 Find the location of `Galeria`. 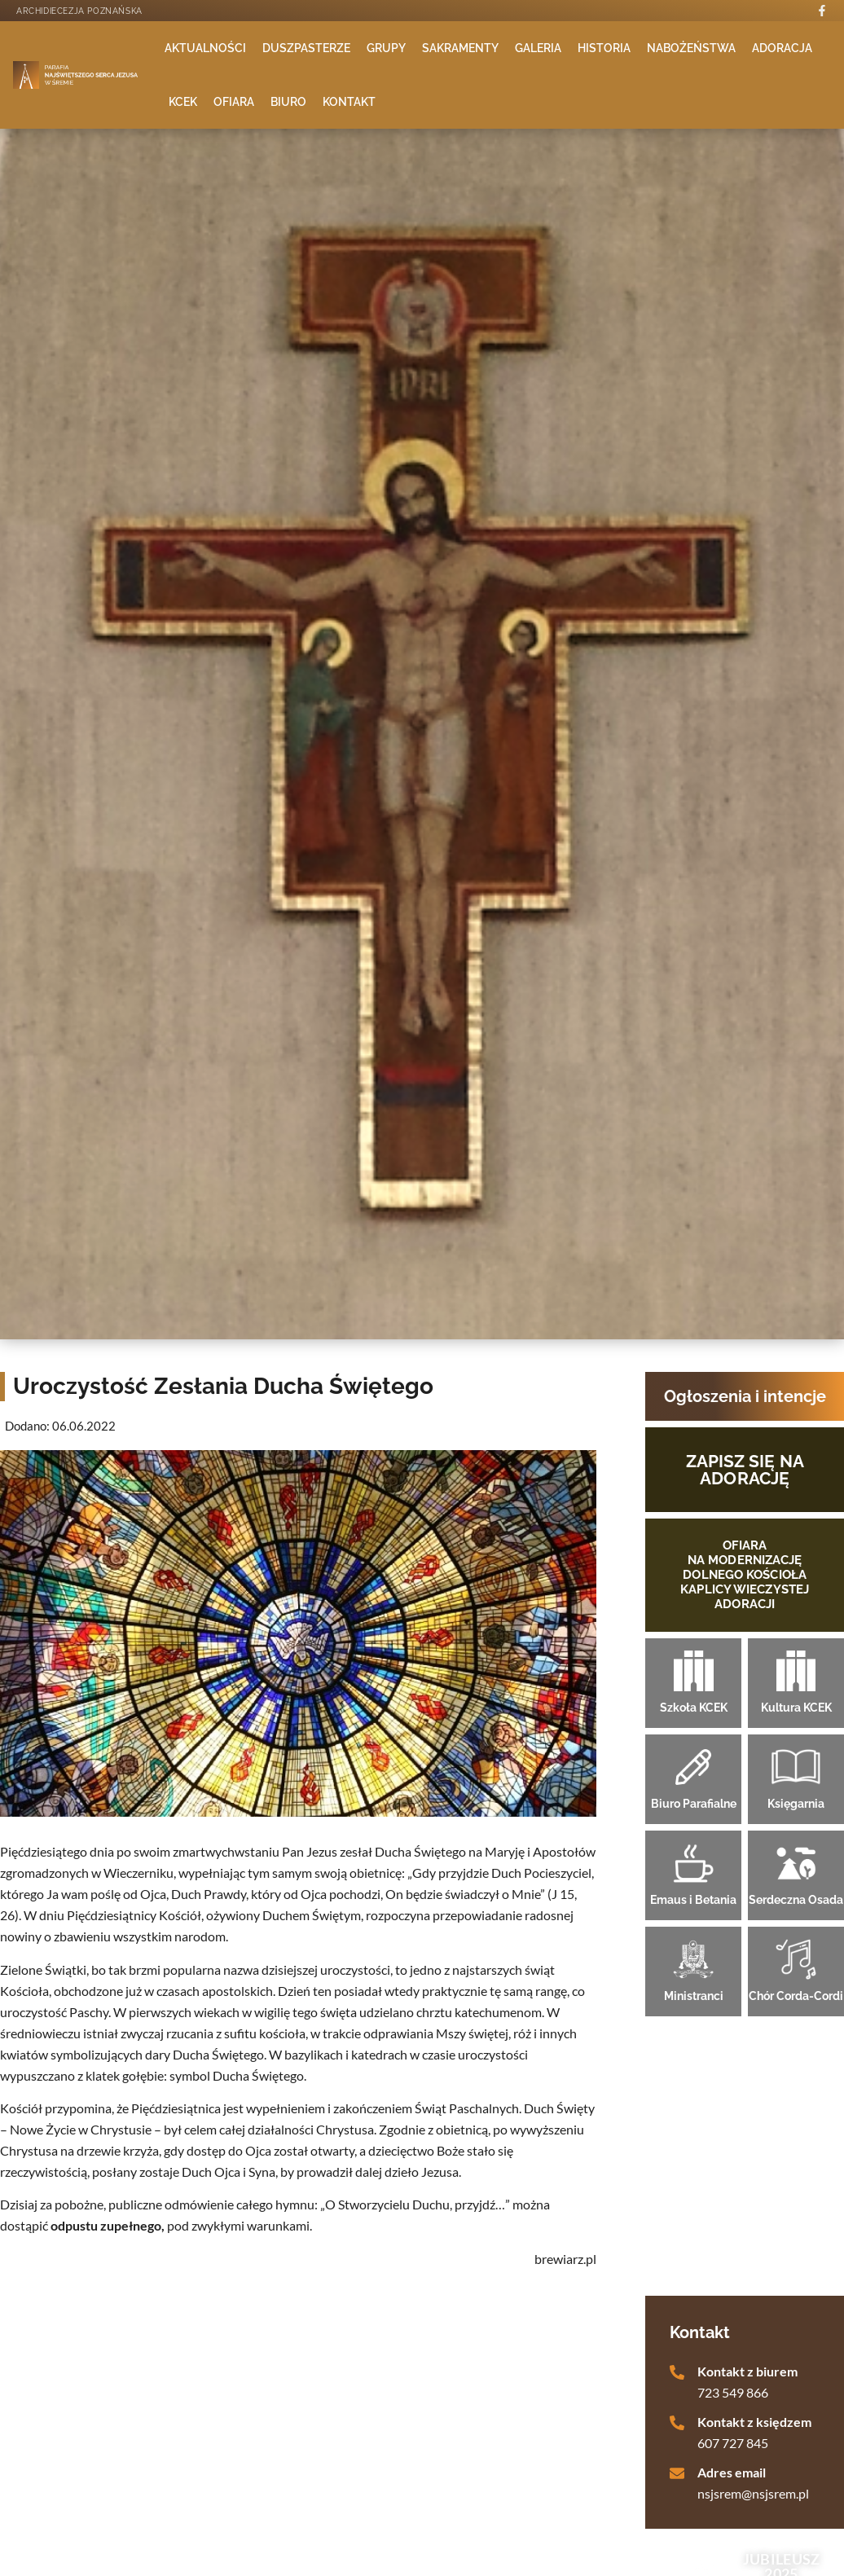

Galeria is located at coordinates (538, 48).